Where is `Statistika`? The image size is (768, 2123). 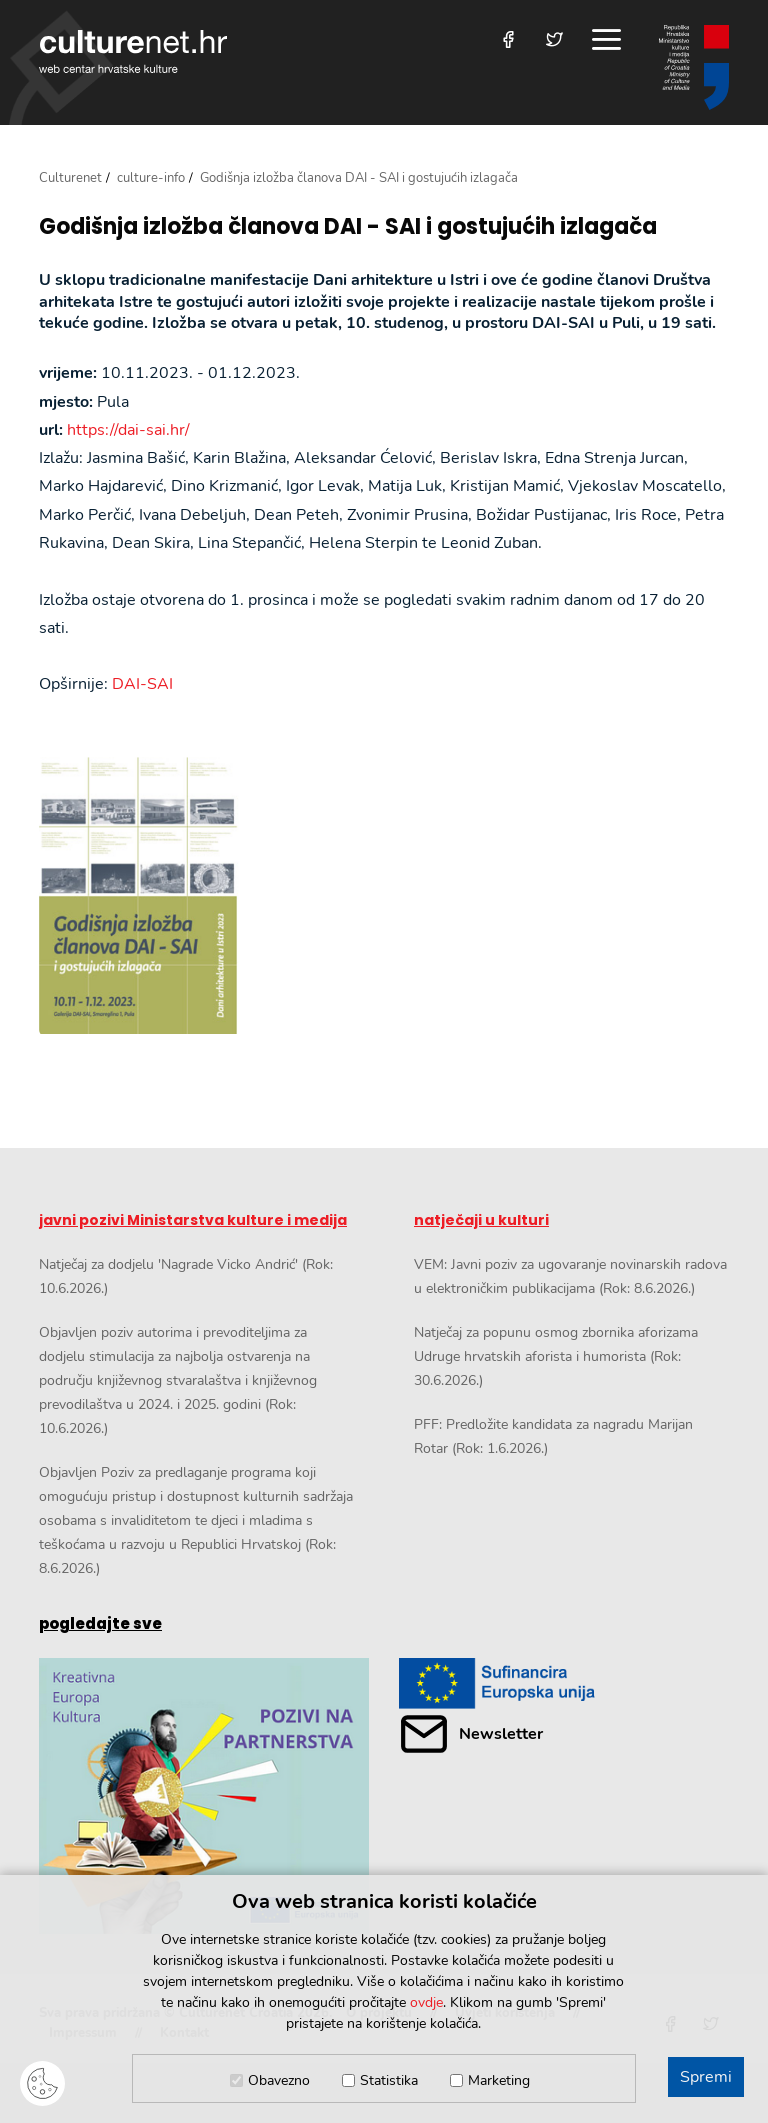
Statistika is located at coordinates (389, 2080).